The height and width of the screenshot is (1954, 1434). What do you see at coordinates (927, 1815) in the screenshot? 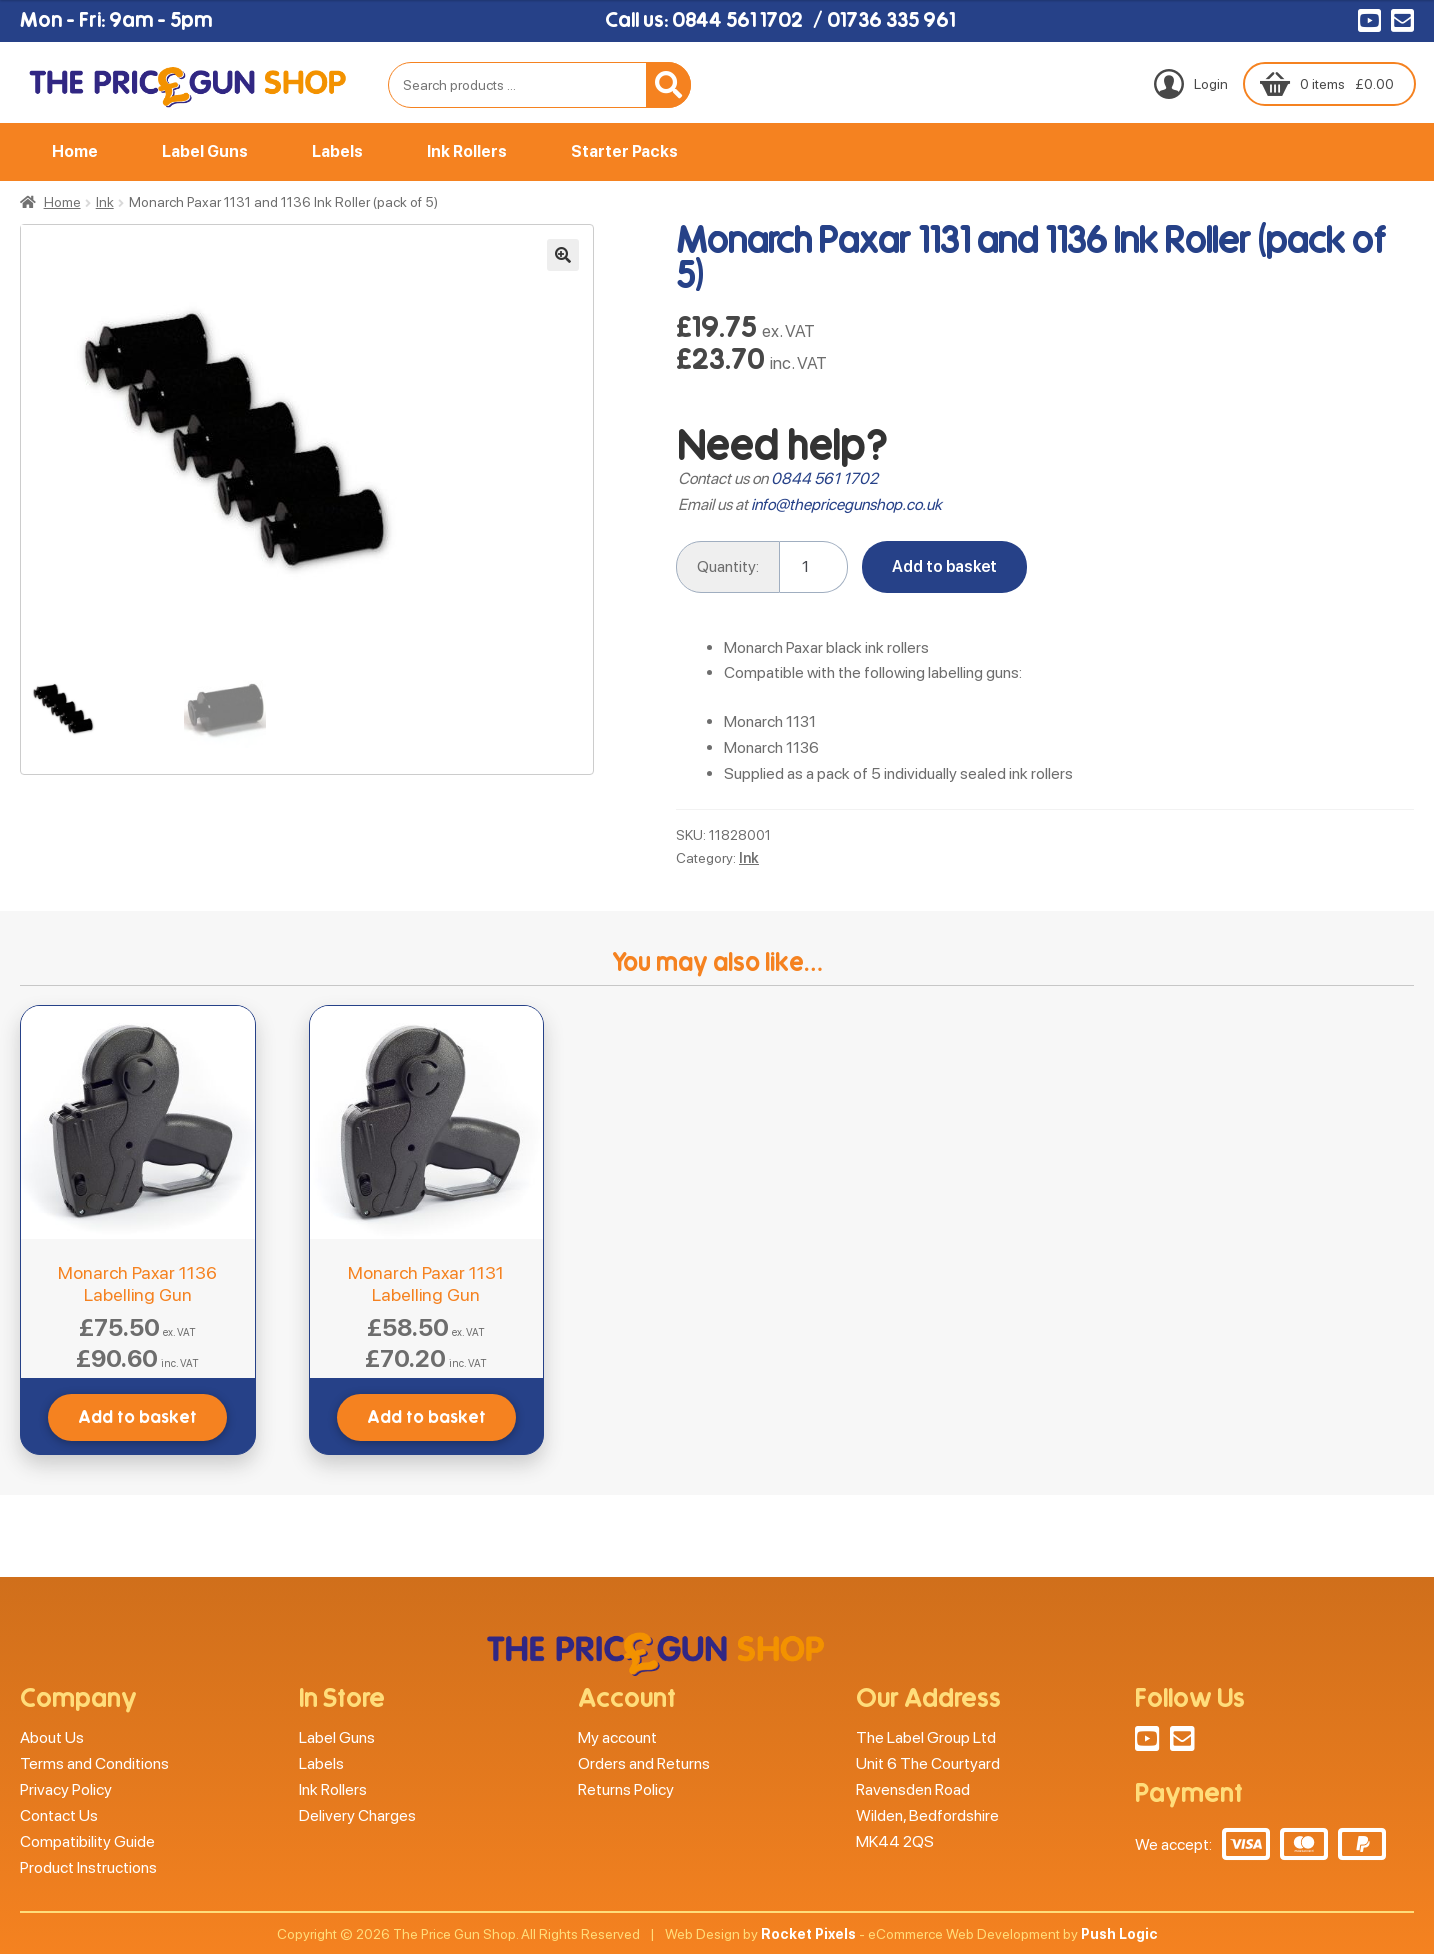
I see `Wilden, Bedfordshire` at bounding box center [927, 1815].